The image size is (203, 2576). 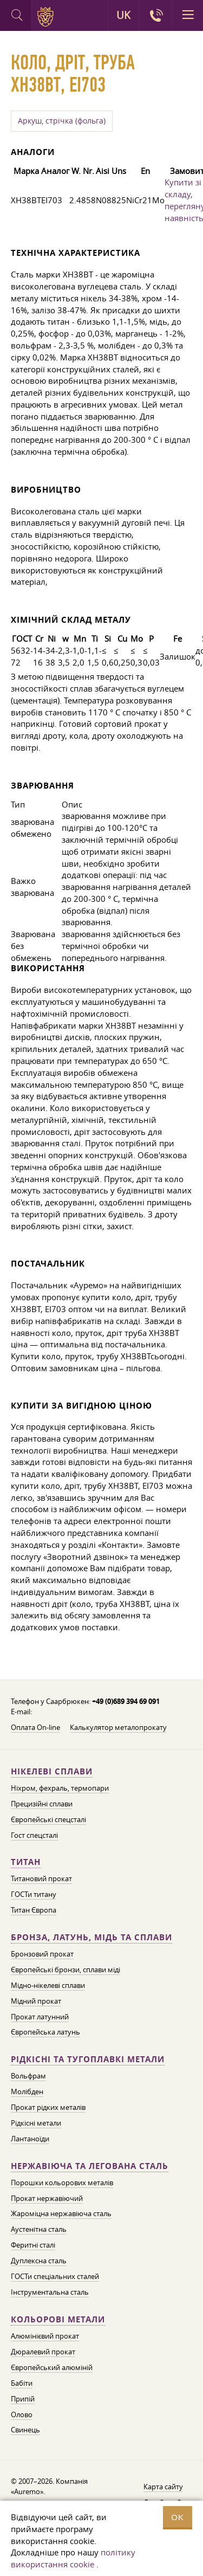 I want to click on Припій, so click(x=23, y=2399).